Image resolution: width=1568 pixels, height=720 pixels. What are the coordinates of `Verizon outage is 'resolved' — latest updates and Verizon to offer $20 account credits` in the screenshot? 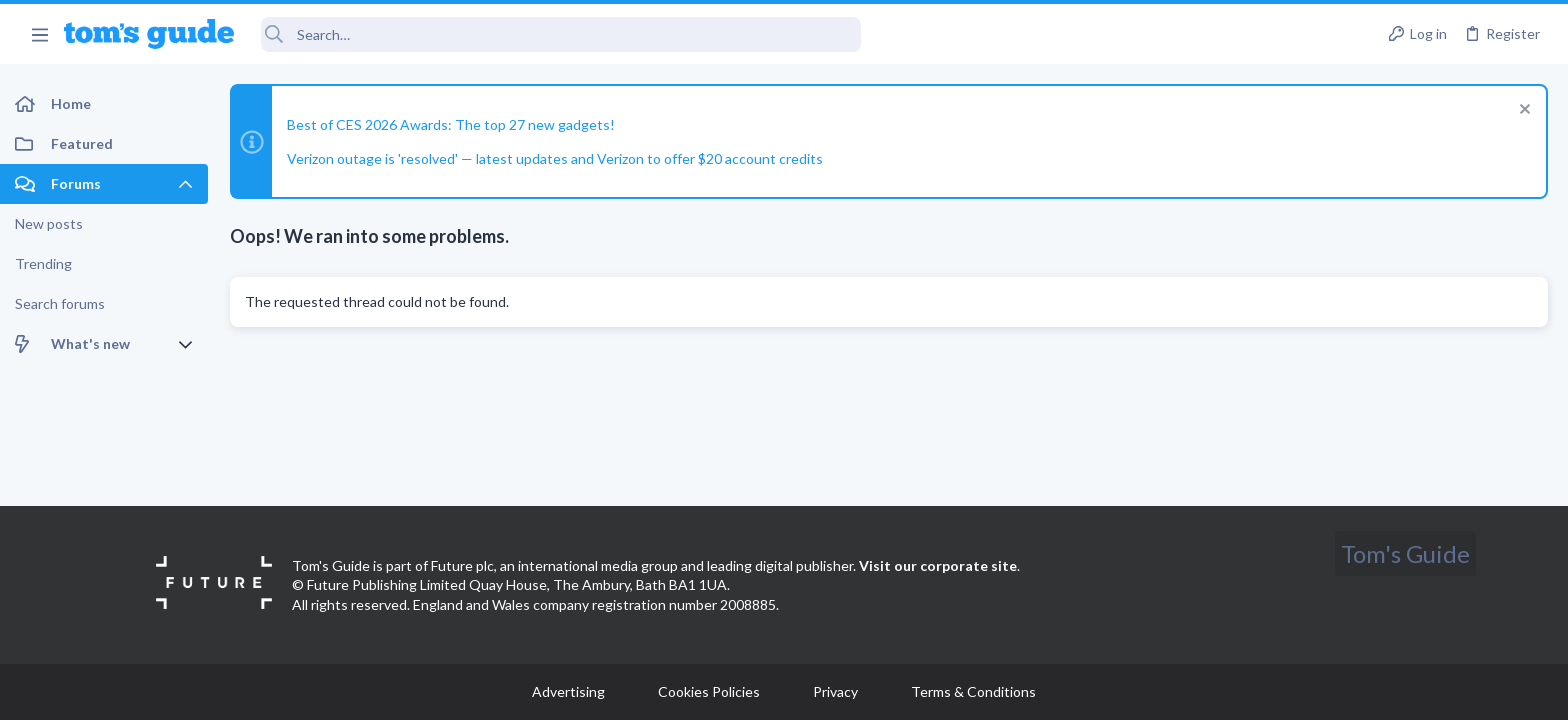 It's located at (555, 158).